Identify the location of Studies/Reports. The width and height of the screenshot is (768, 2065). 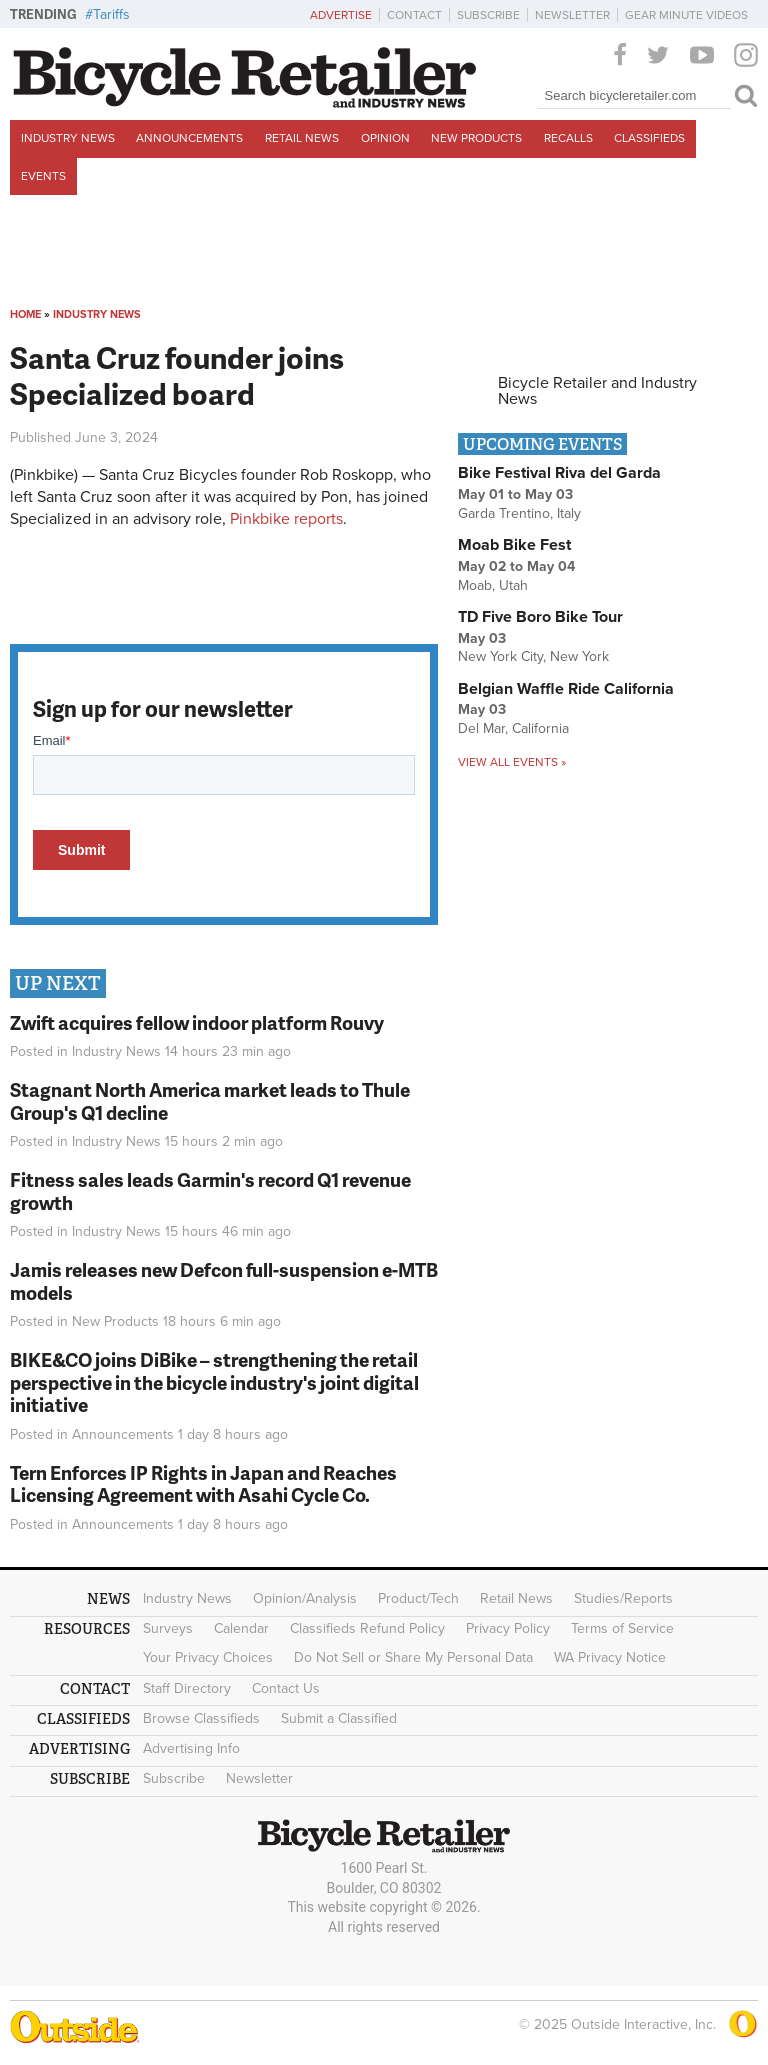
(623, 1598).